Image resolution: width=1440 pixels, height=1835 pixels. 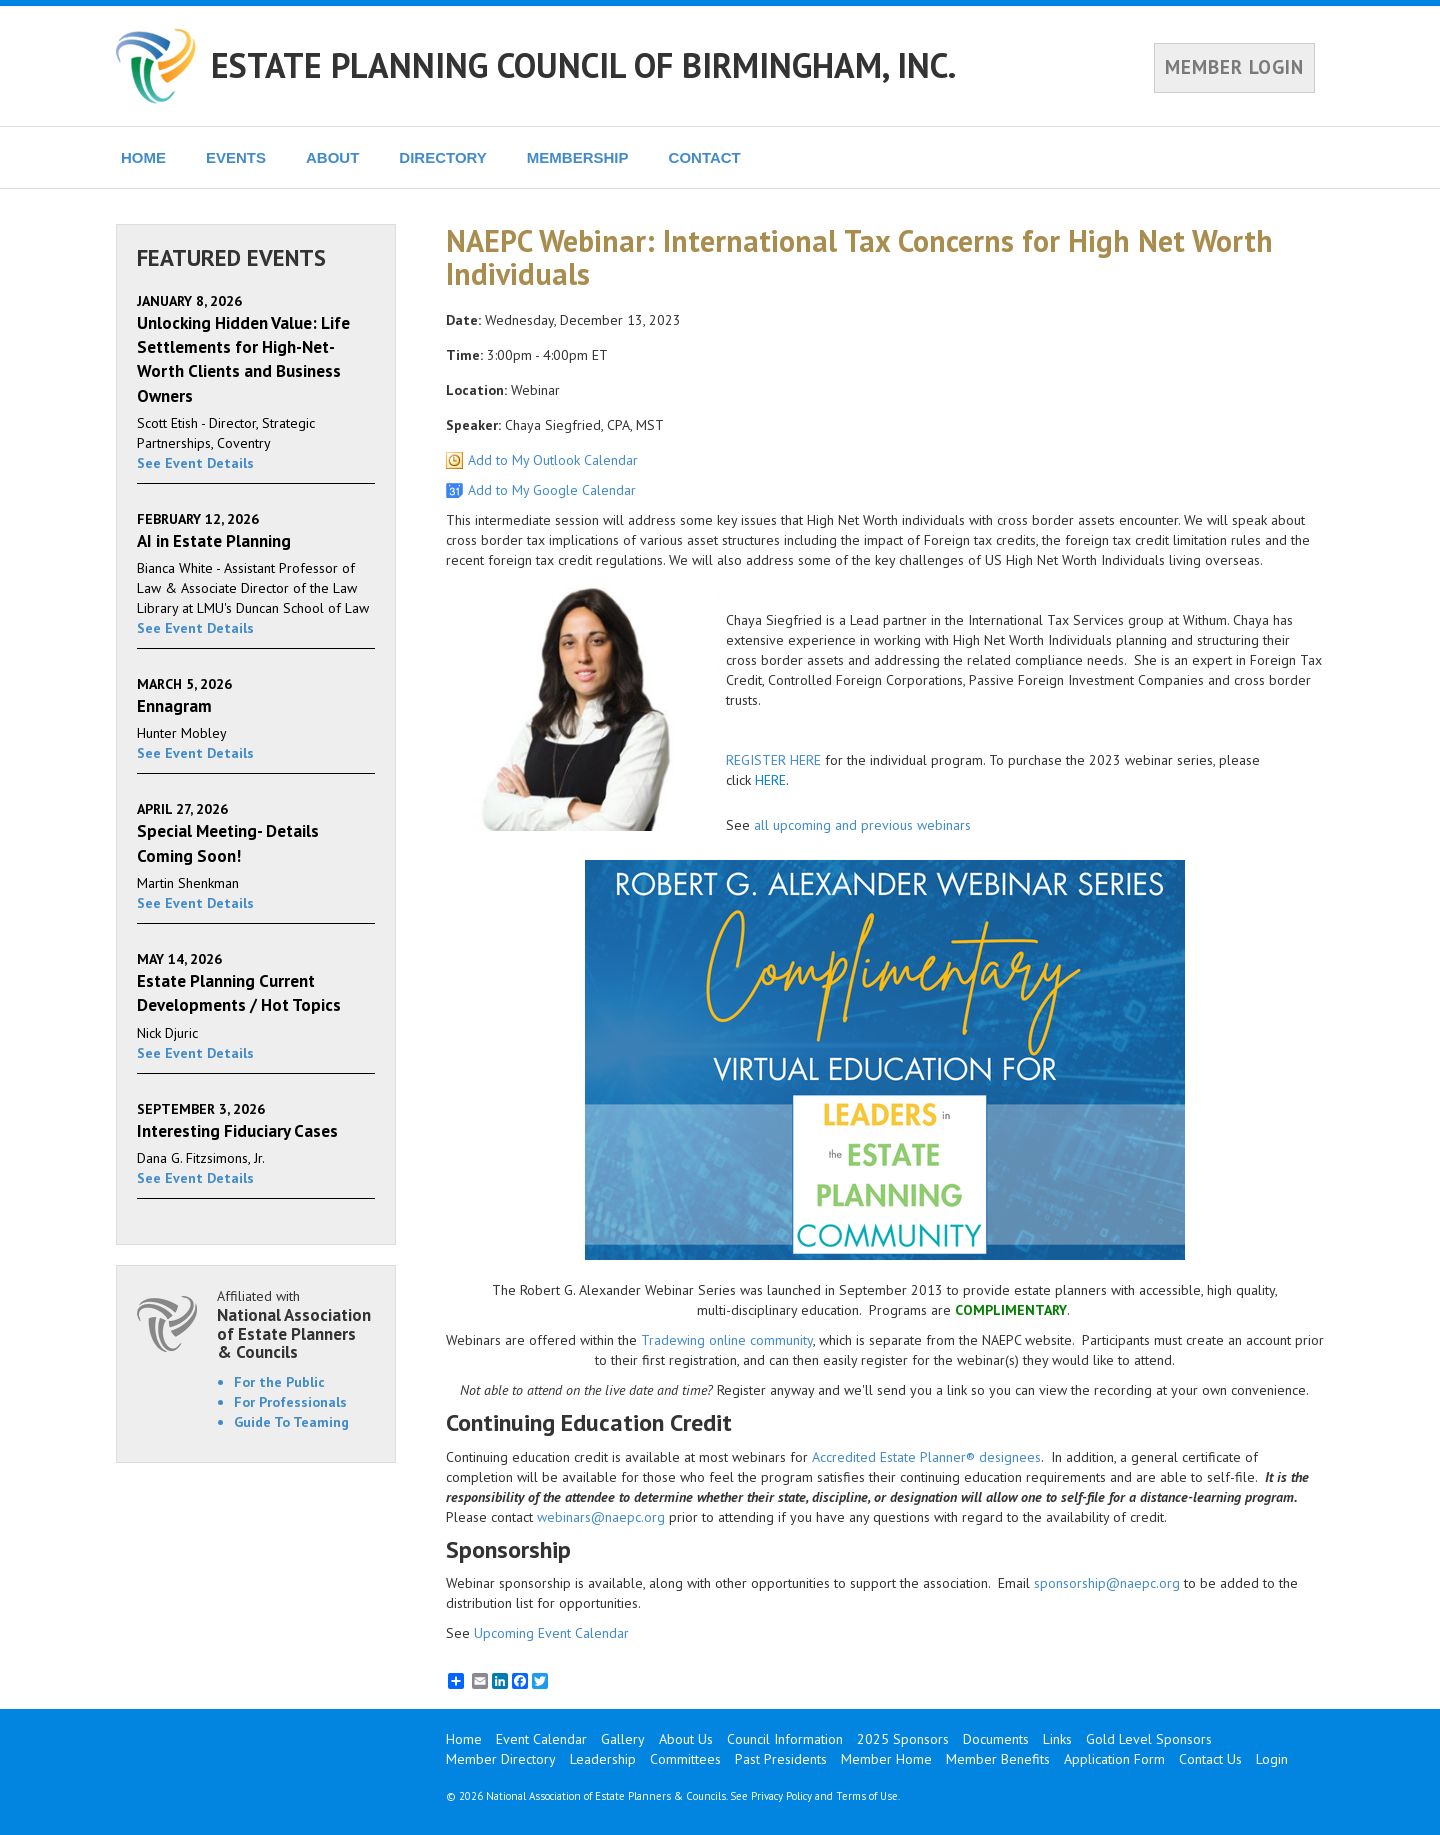 What do you see at coordinates (290, 1402) in the screenshot?
I see `For Professionals` at bounding box center [290, 1402].